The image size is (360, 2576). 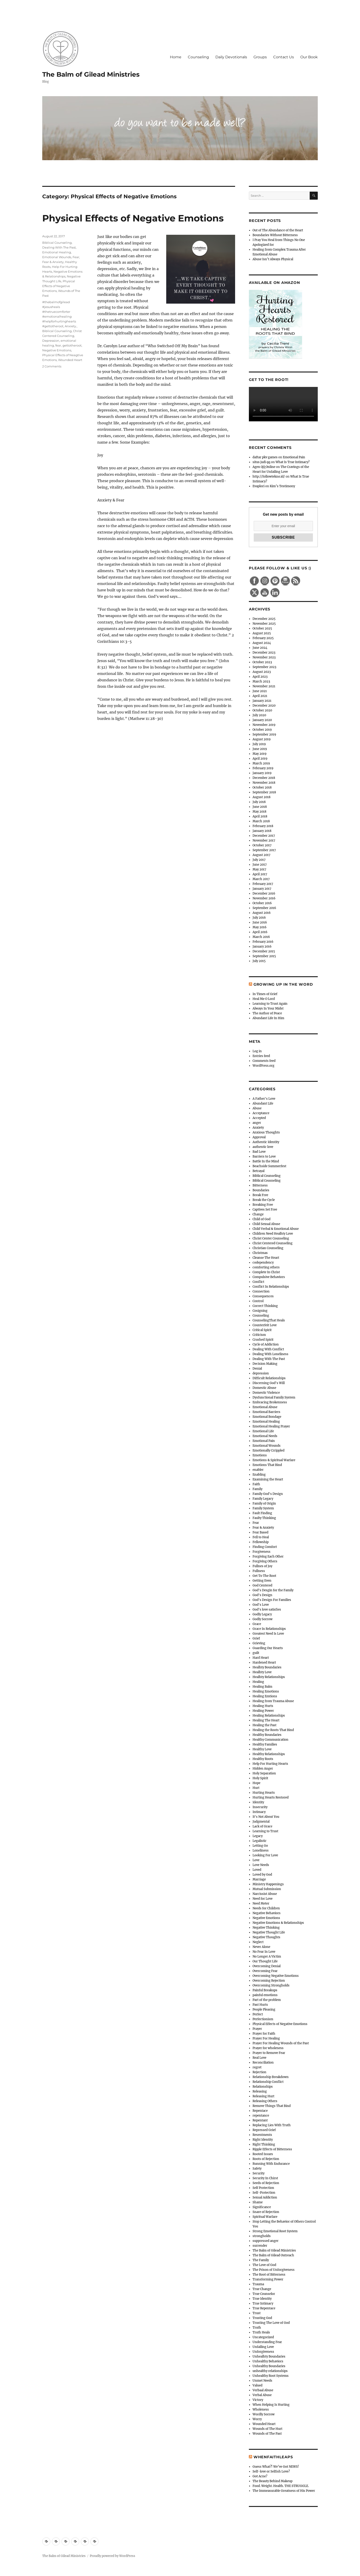 I want to click on Fellowship, so click(x=261, y=1542).